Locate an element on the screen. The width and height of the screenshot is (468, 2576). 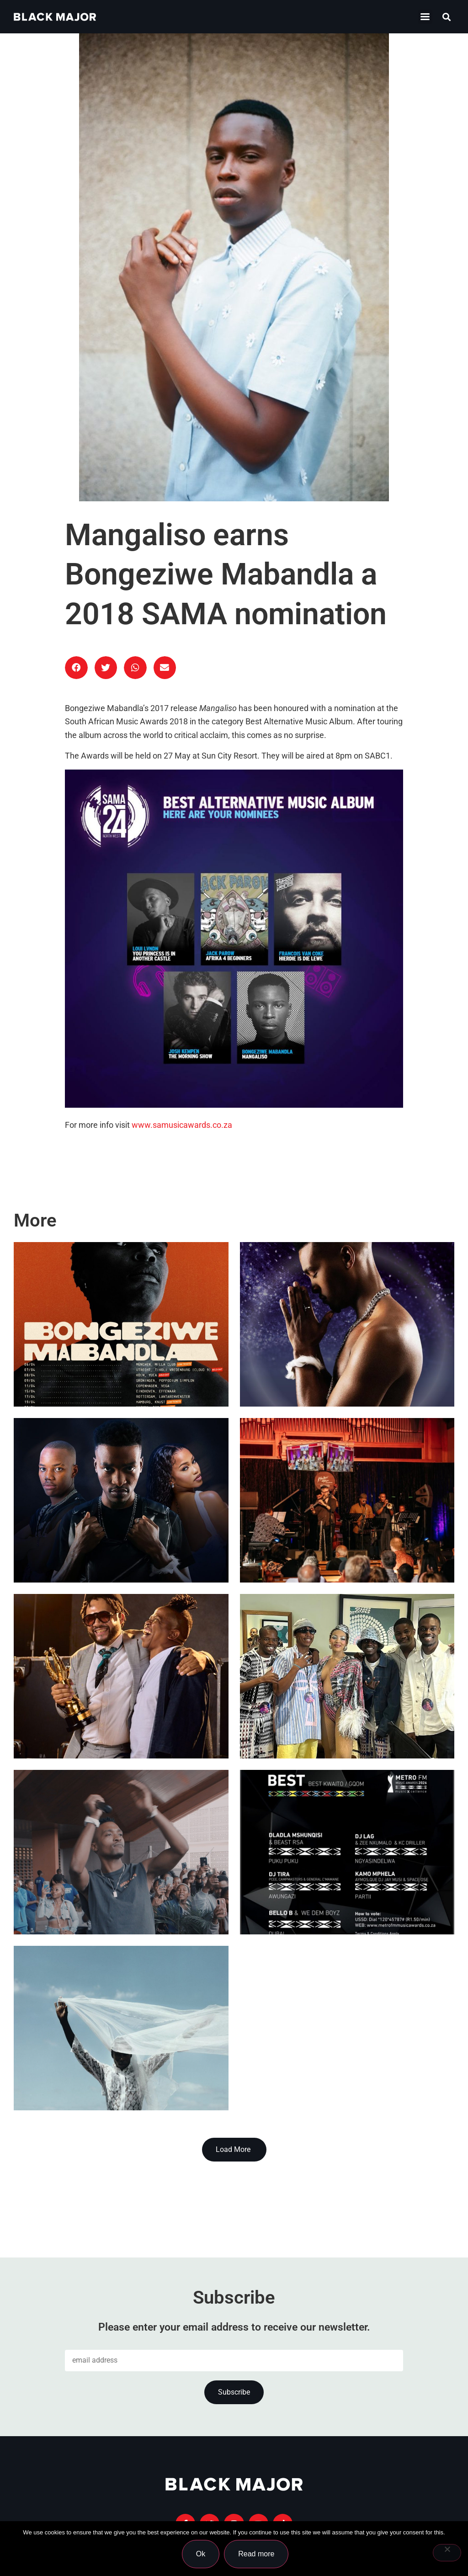
[No] is located at coordinates (447, 2553).